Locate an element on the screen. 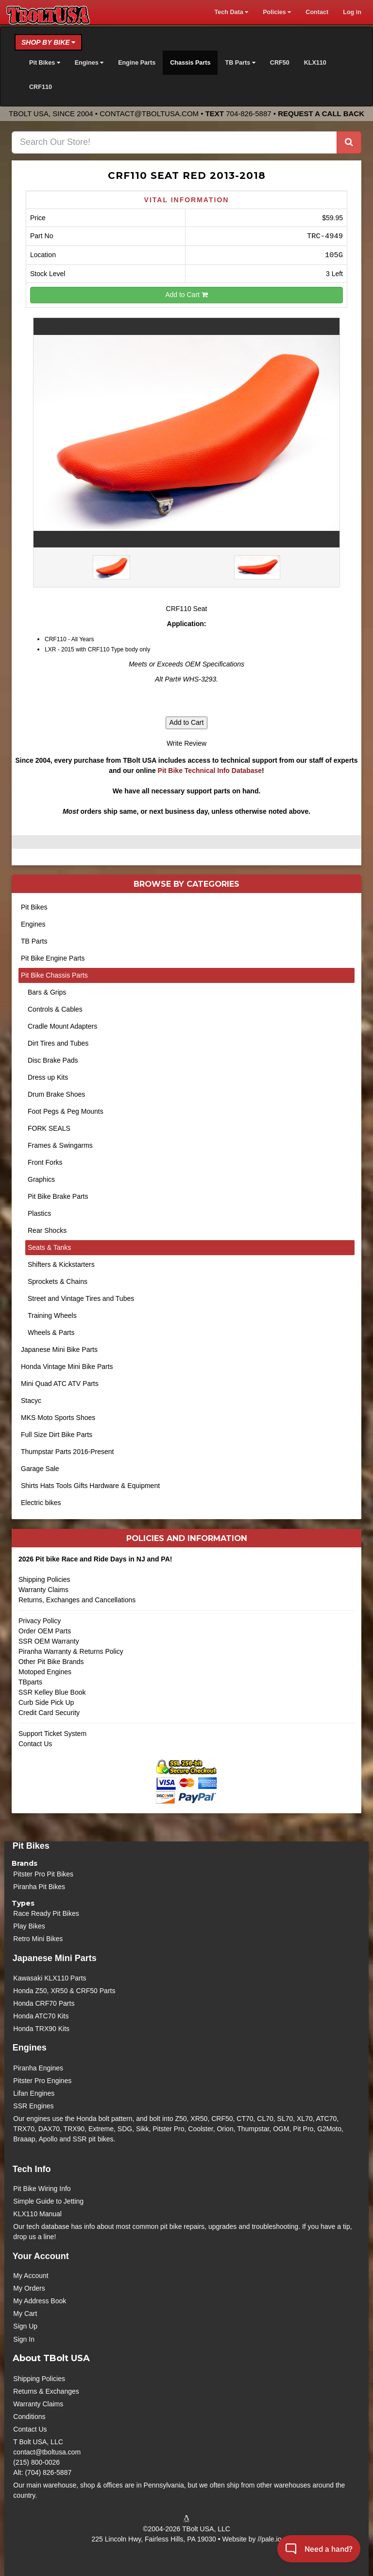 This screenshot has height=2576, width=373. Shipping Policies is located at coordinates (44, 1579).